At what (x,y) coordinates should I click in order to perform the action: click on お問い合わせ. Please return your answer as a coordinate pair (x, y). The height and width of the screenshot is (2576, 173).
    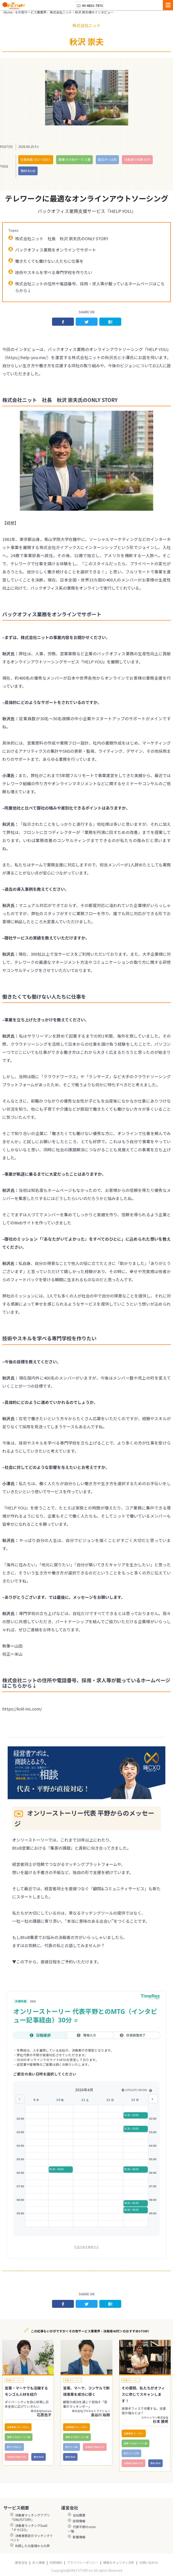
    Looking at the image, I should click on (148, 2562).